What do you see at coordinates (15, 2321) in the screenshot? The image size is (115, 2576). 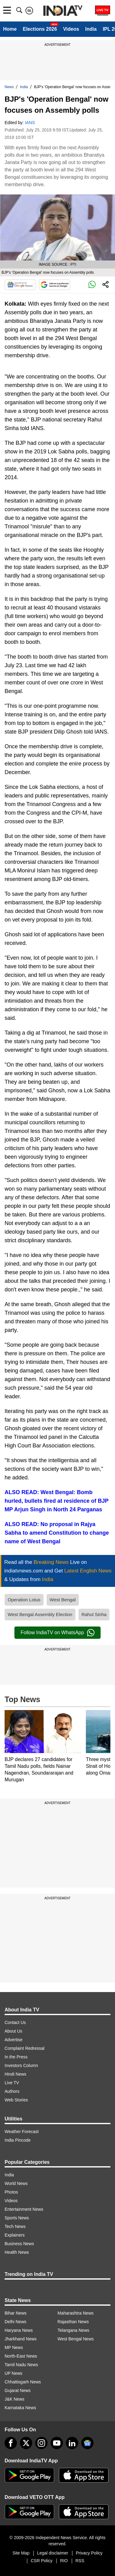 I see `Delhi News` at bounding box center [15, 2321].